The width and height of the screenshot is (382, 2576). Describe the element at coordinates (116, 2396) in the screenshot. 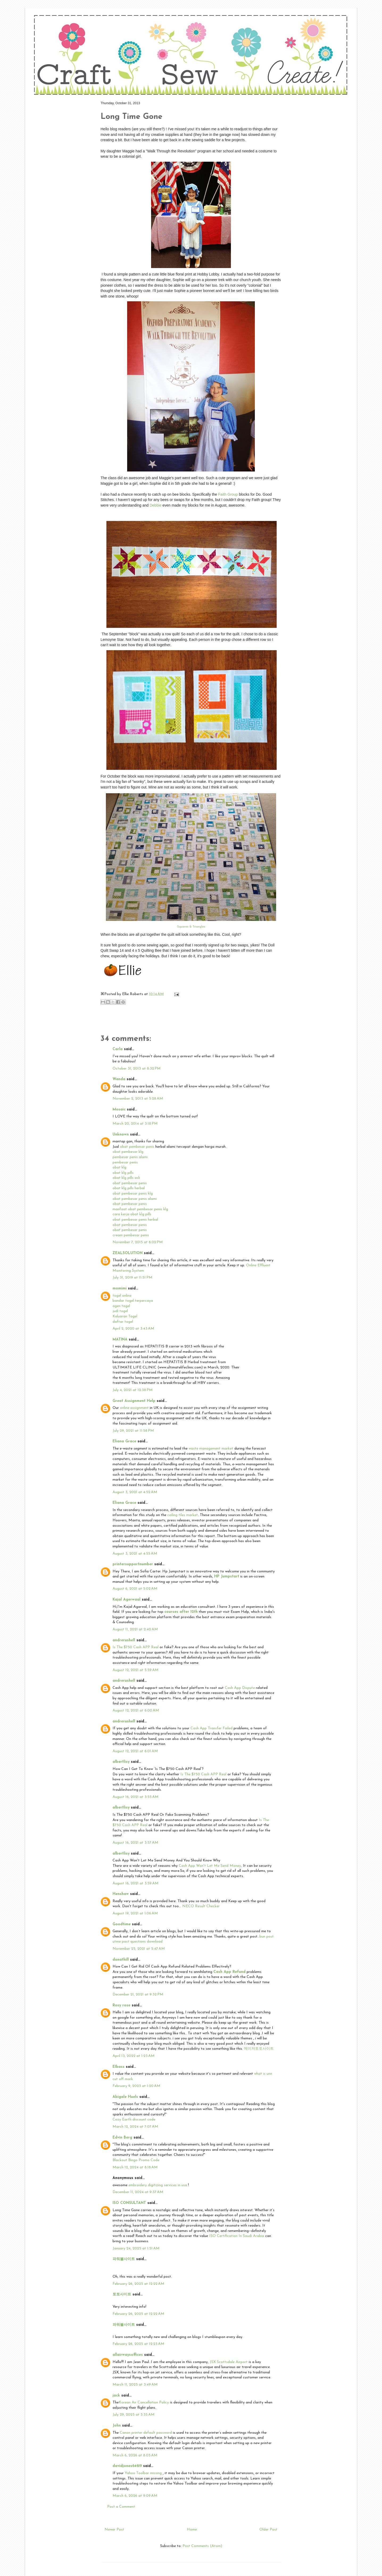

I see `jack` at that location.